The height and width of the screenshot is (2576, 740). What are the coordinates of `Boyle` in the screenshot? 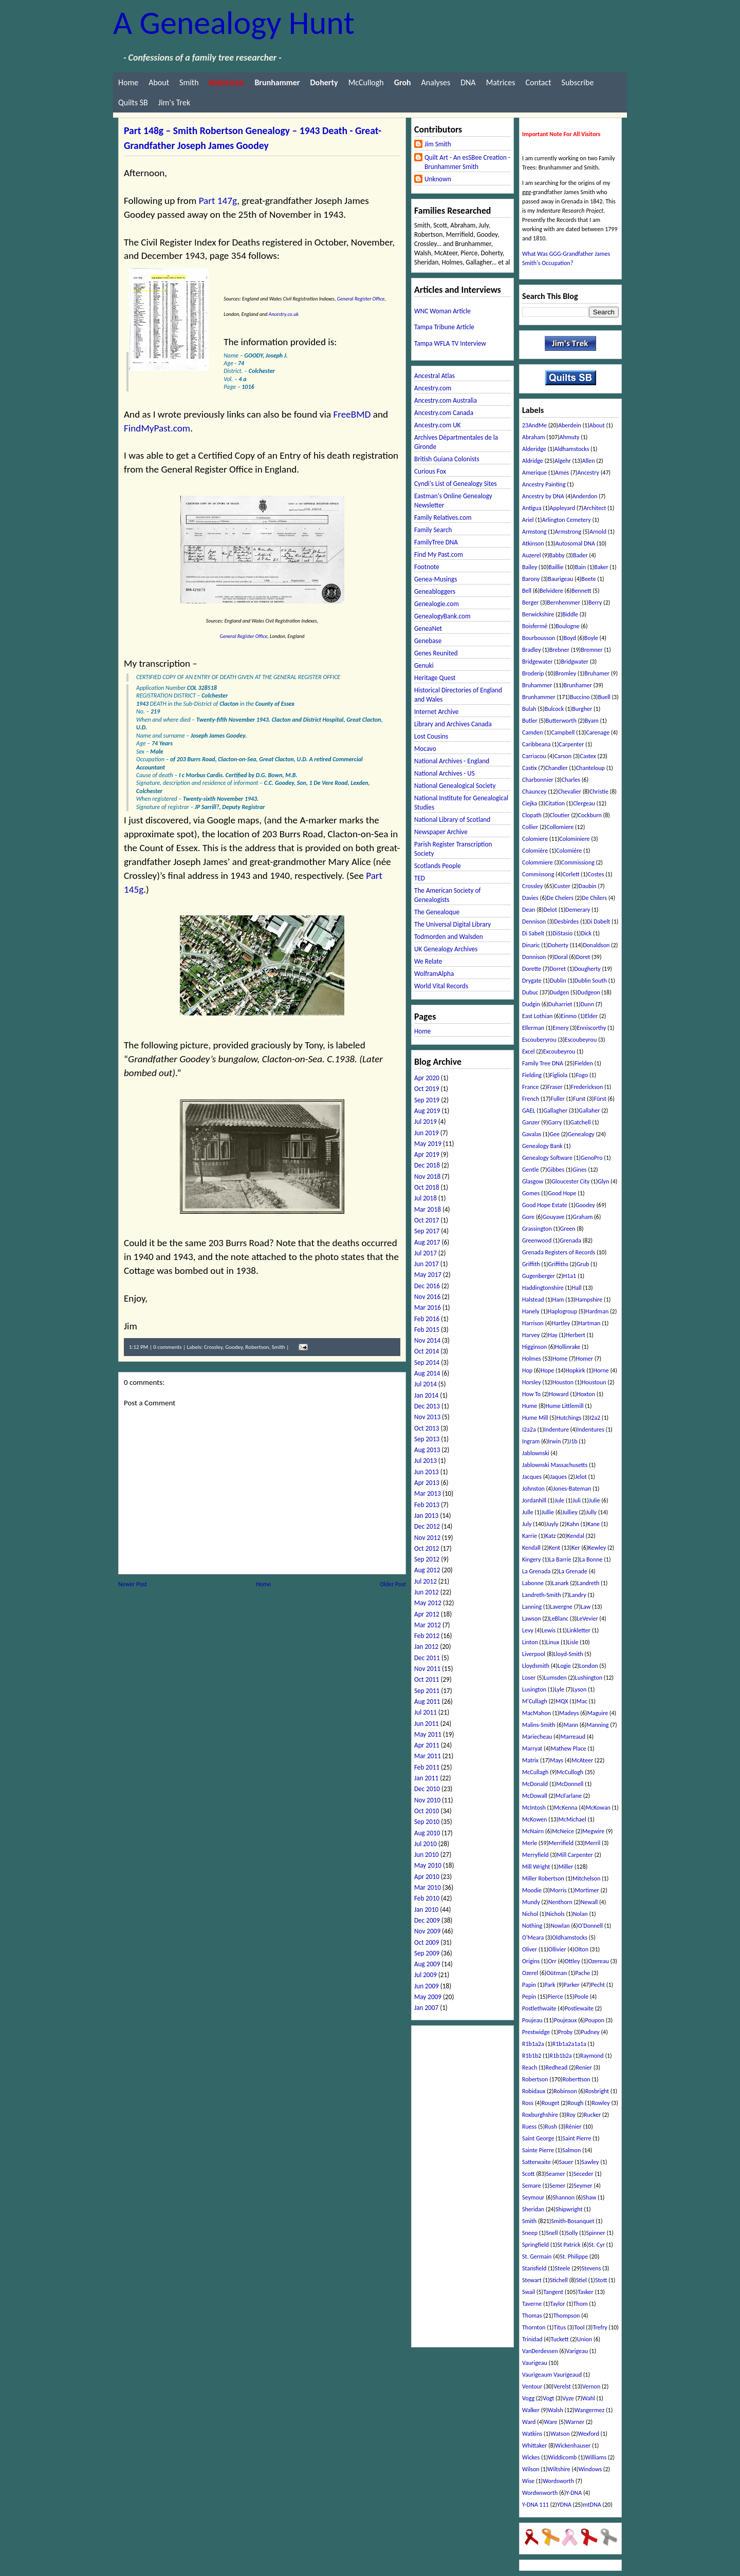 It's located at (591, 638).